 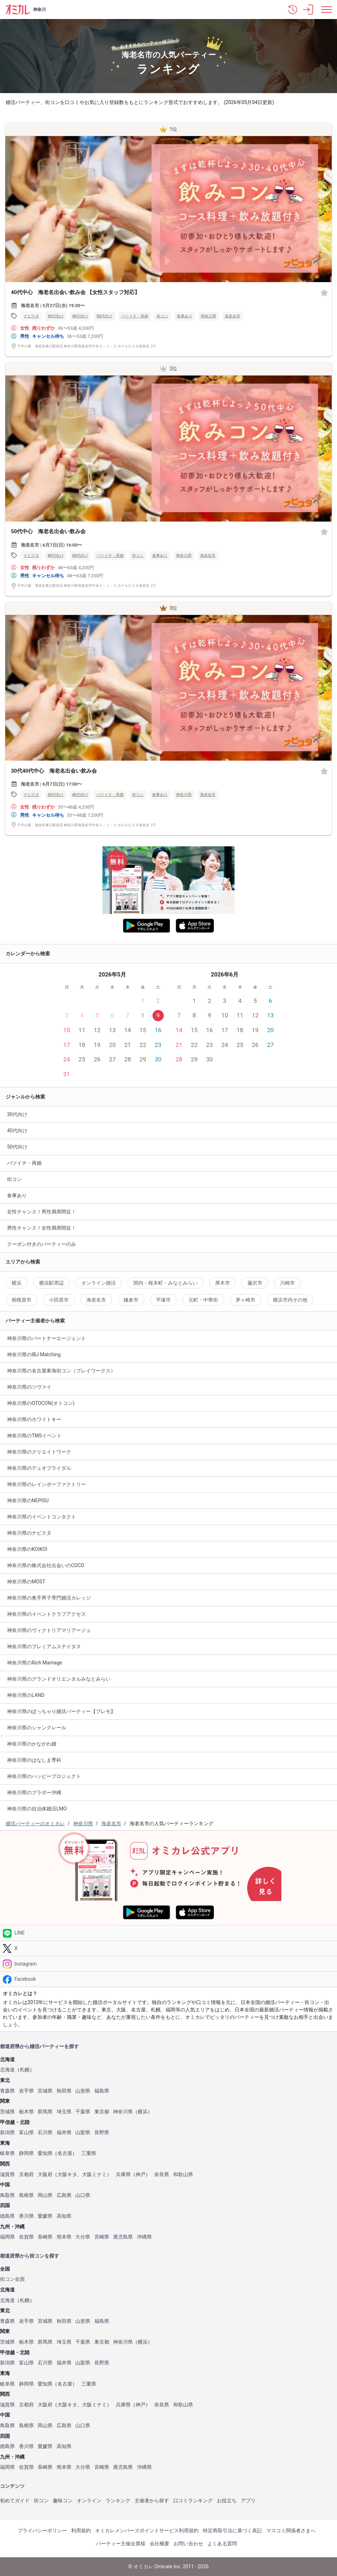 What do you see at coordinates (26, 2237) in the screenshot?
I see `佐賀県` at bounding box center [26, 2237].